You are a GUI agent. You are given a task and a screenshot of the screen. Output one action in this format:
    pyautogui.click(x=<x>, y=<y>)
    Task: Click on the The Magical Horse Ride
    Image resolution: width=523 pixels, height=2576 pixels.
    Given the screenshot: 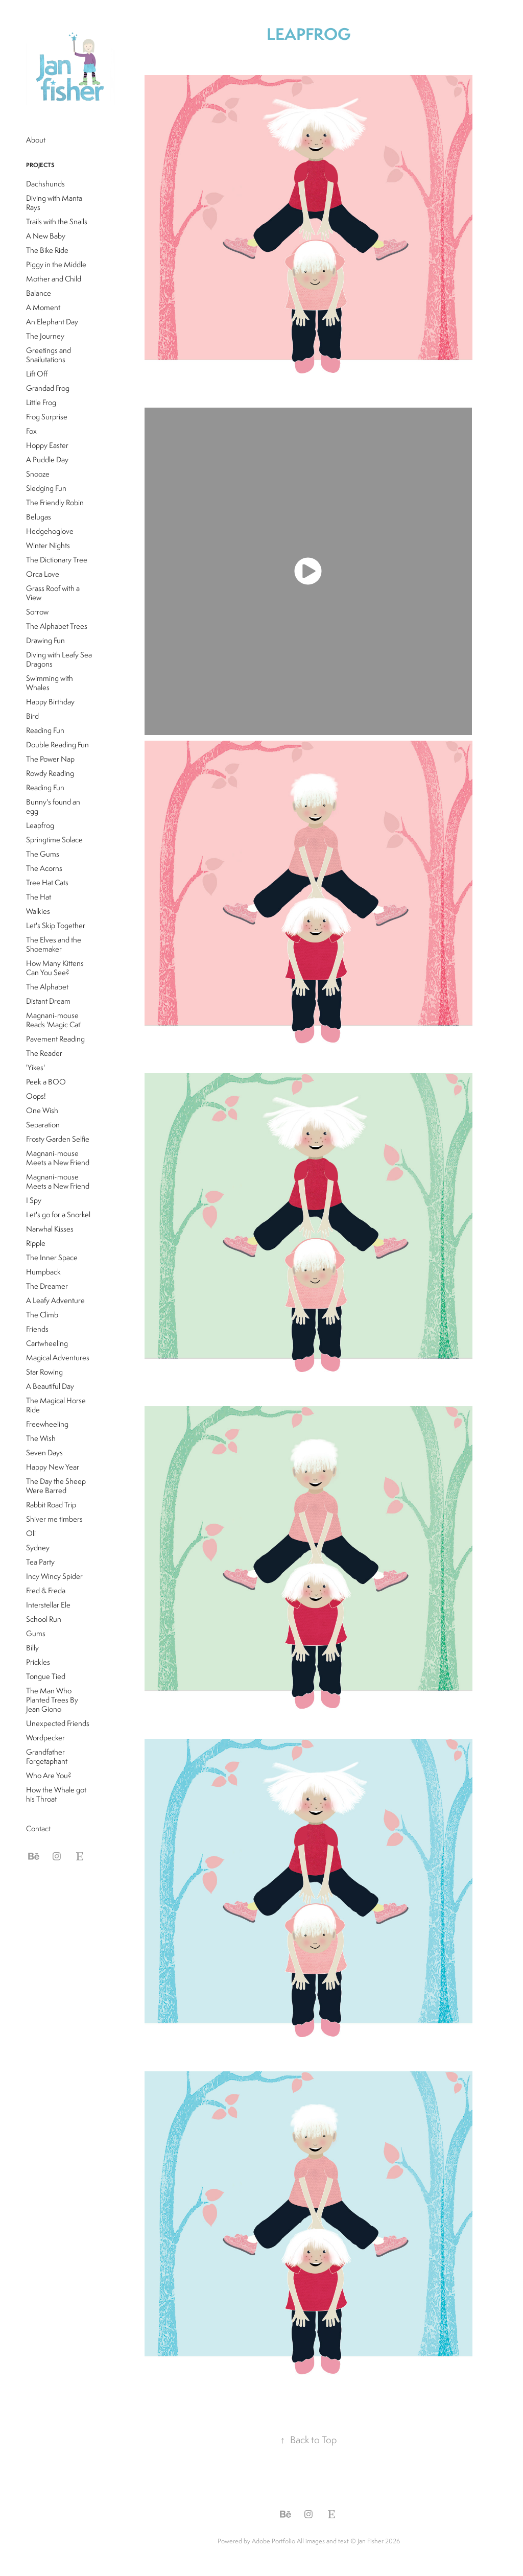 What is the action you would take?
    pyautogui.click(x=56, y=1405)
    